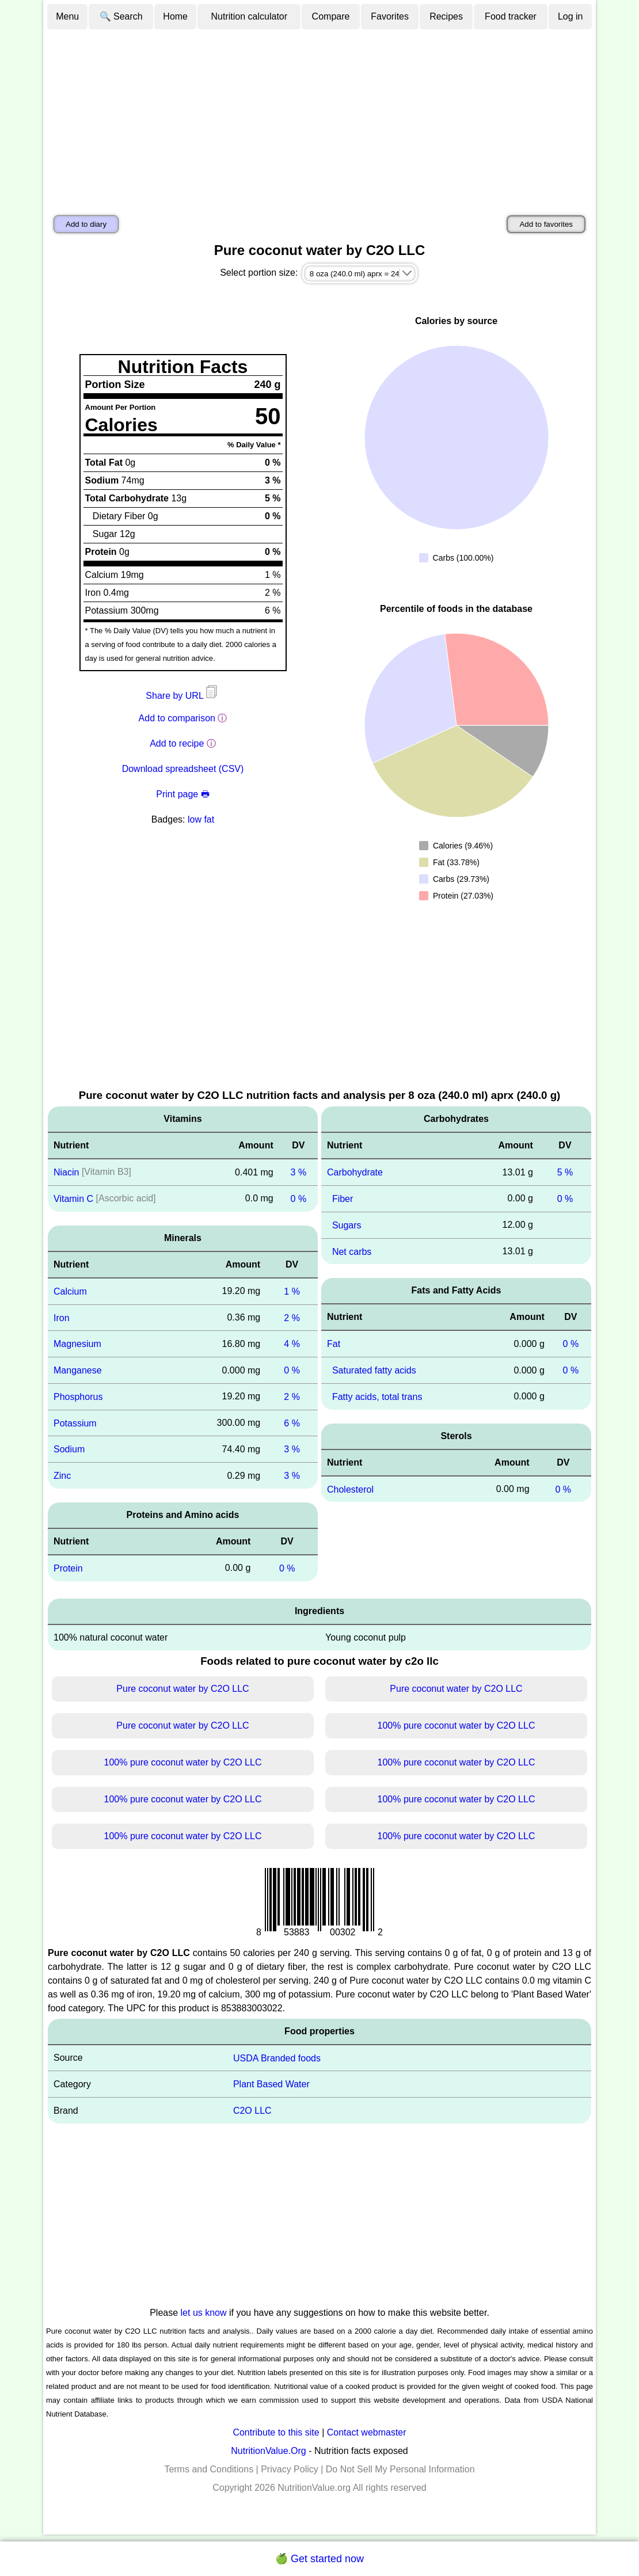  What do you see at coordinates (299, 1172) in the screenshot?
I see `3 %` at bounding box center [299, 1172].